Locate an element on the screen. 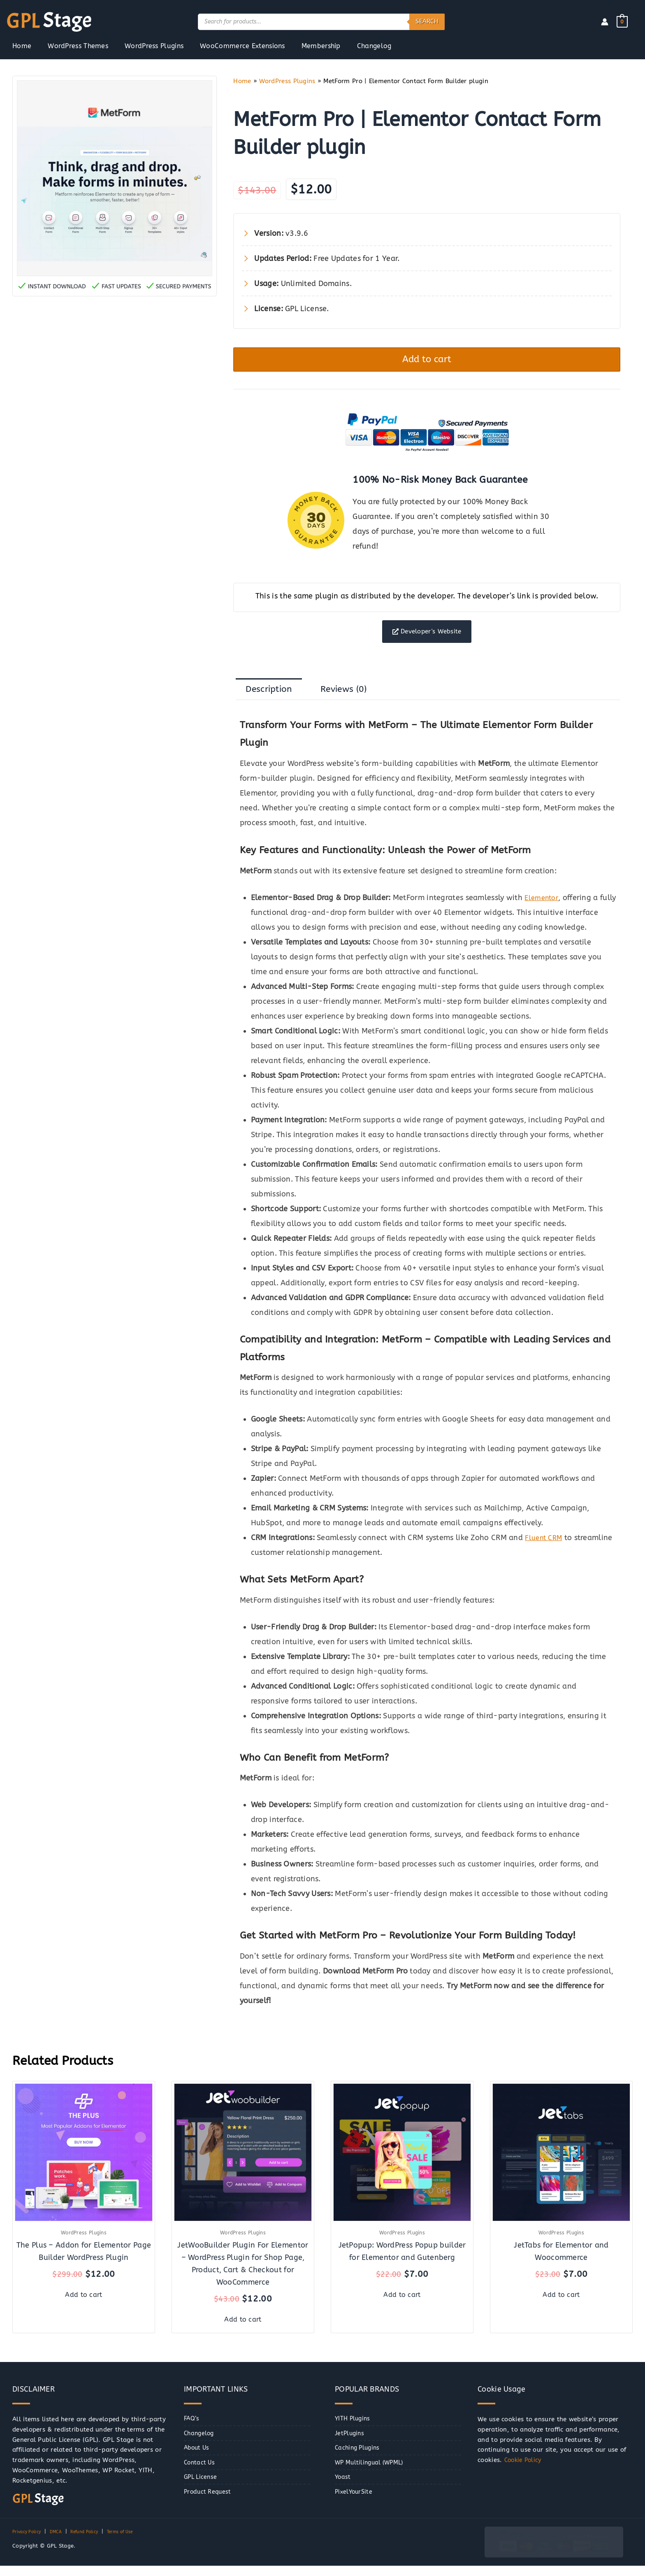 The width and height of the screenshot is (645, 2576). Description [tab] is located at coordinates (273, 700).